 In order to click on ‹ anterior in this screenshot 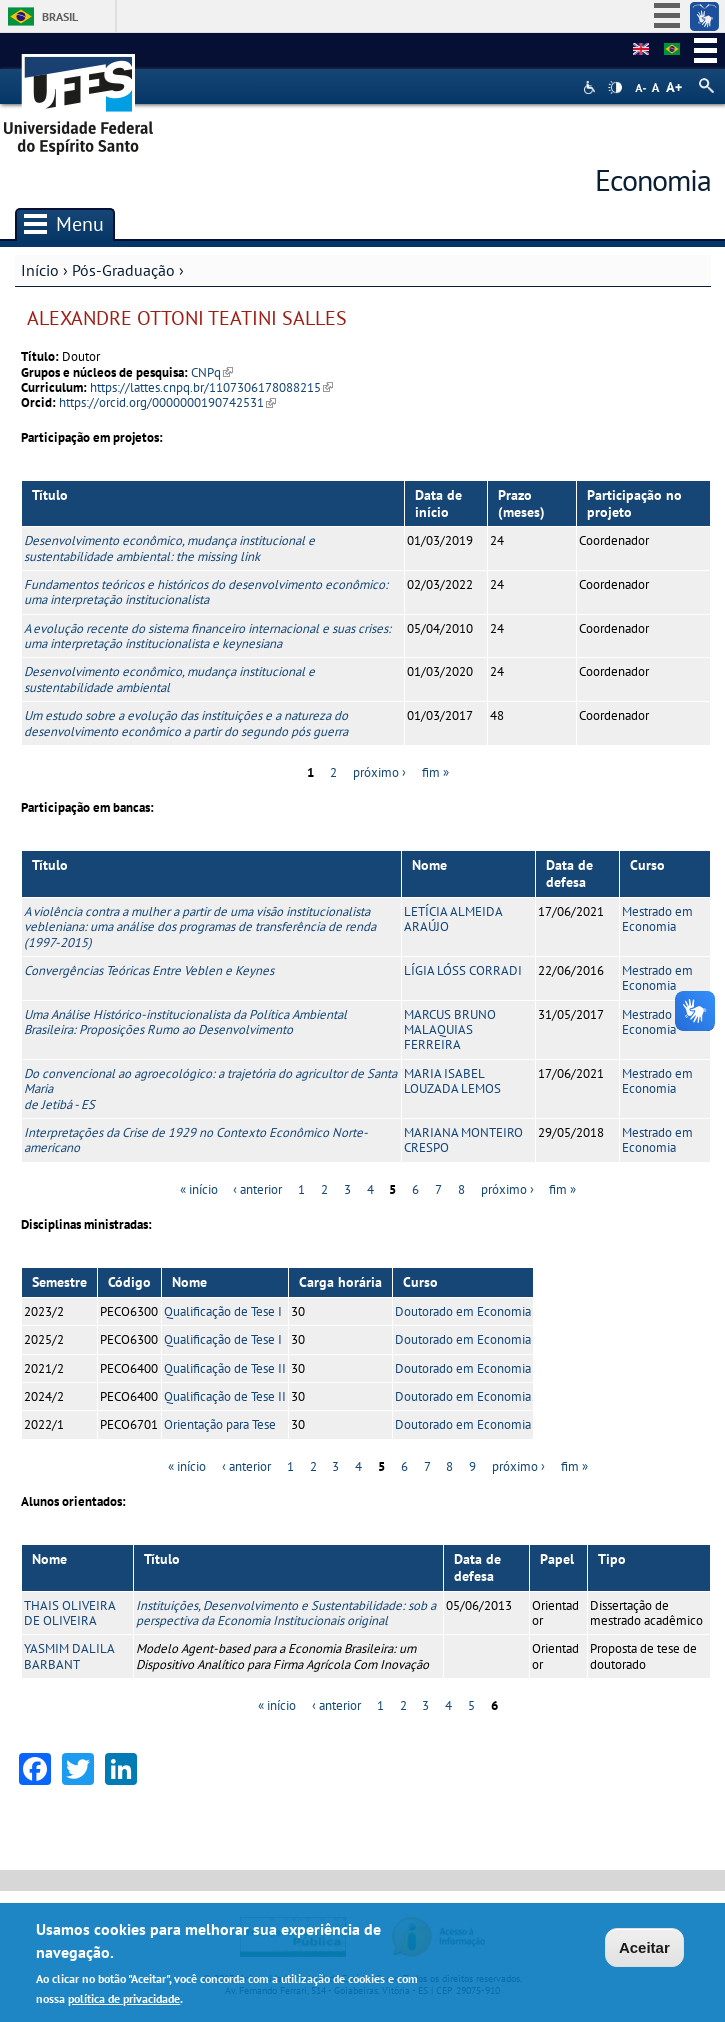, I will do `click(257, 1189)`.